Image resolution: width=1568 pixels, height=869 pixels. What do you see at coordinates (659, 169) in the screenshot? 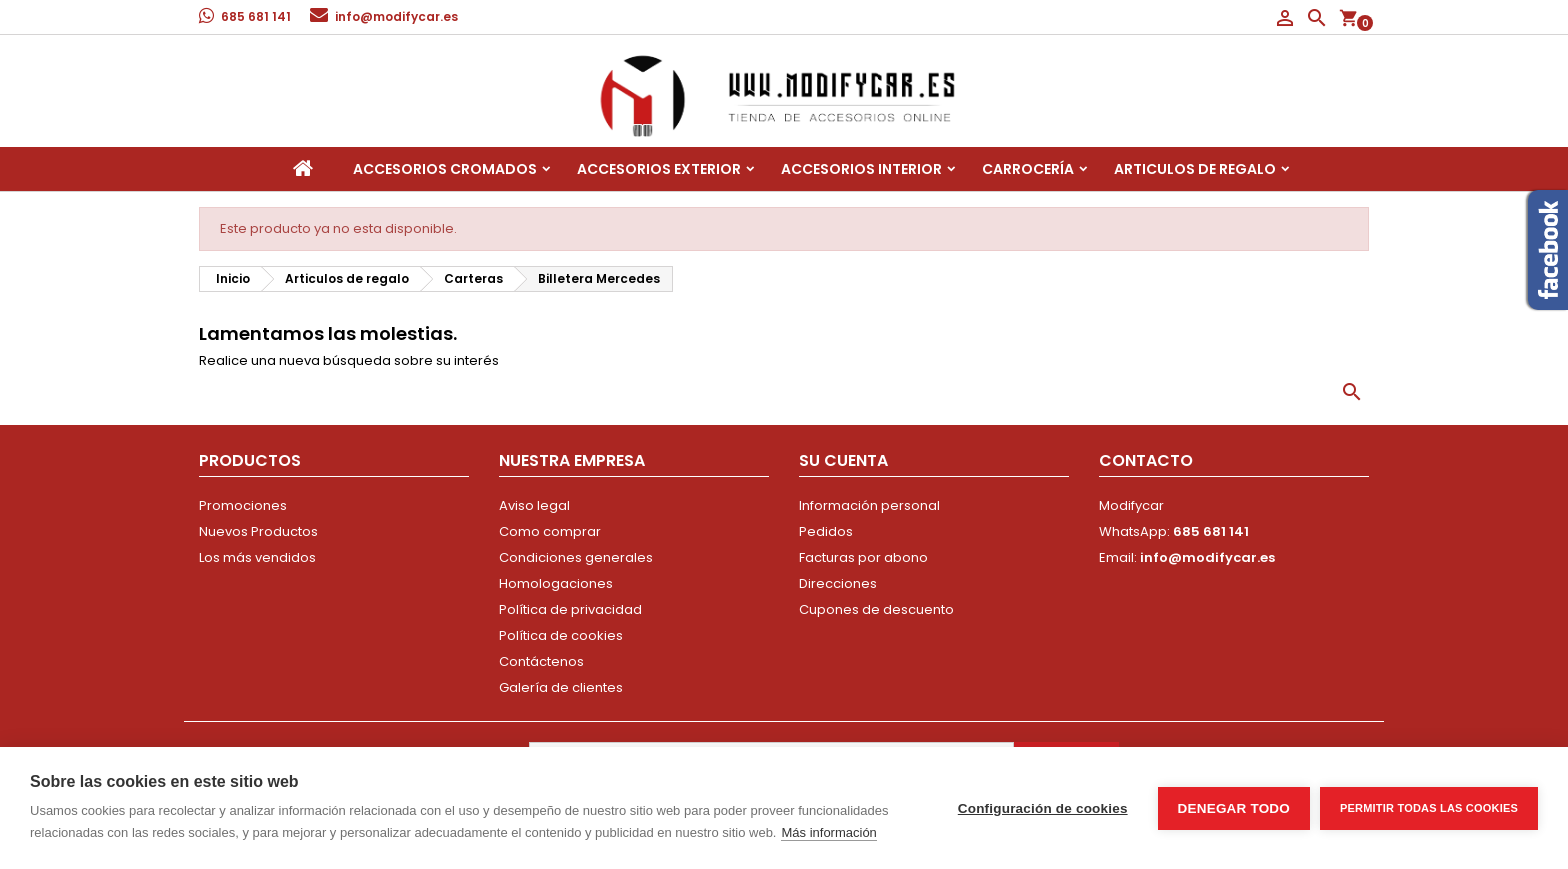
I see `Accesorios Exterior` at bounding box center [659, 169].